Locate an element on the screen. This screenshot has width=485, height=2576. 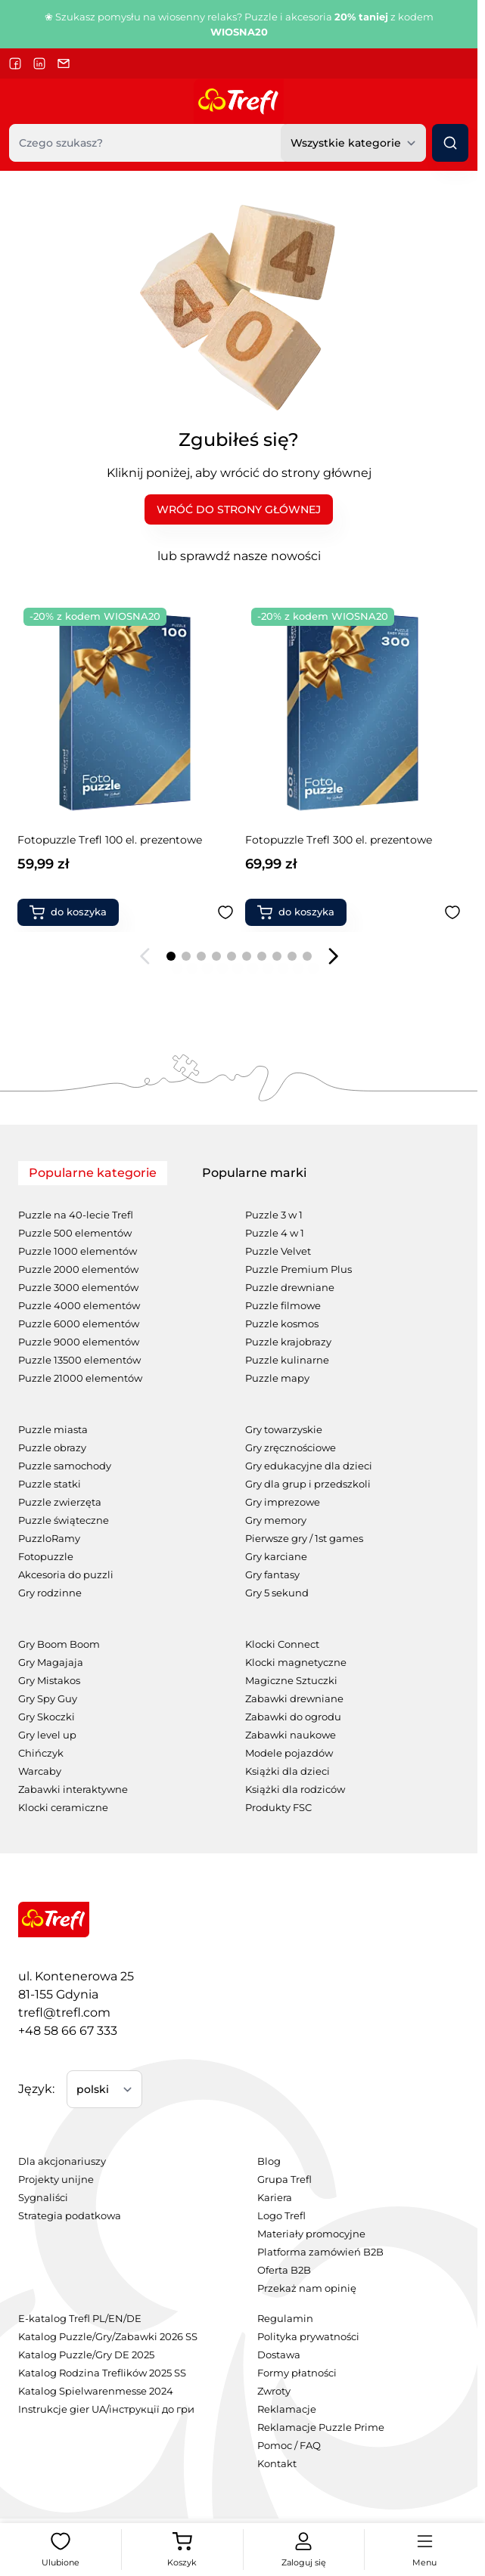
Puzzle 4000 elementów is located at coordinates (79, 1305).